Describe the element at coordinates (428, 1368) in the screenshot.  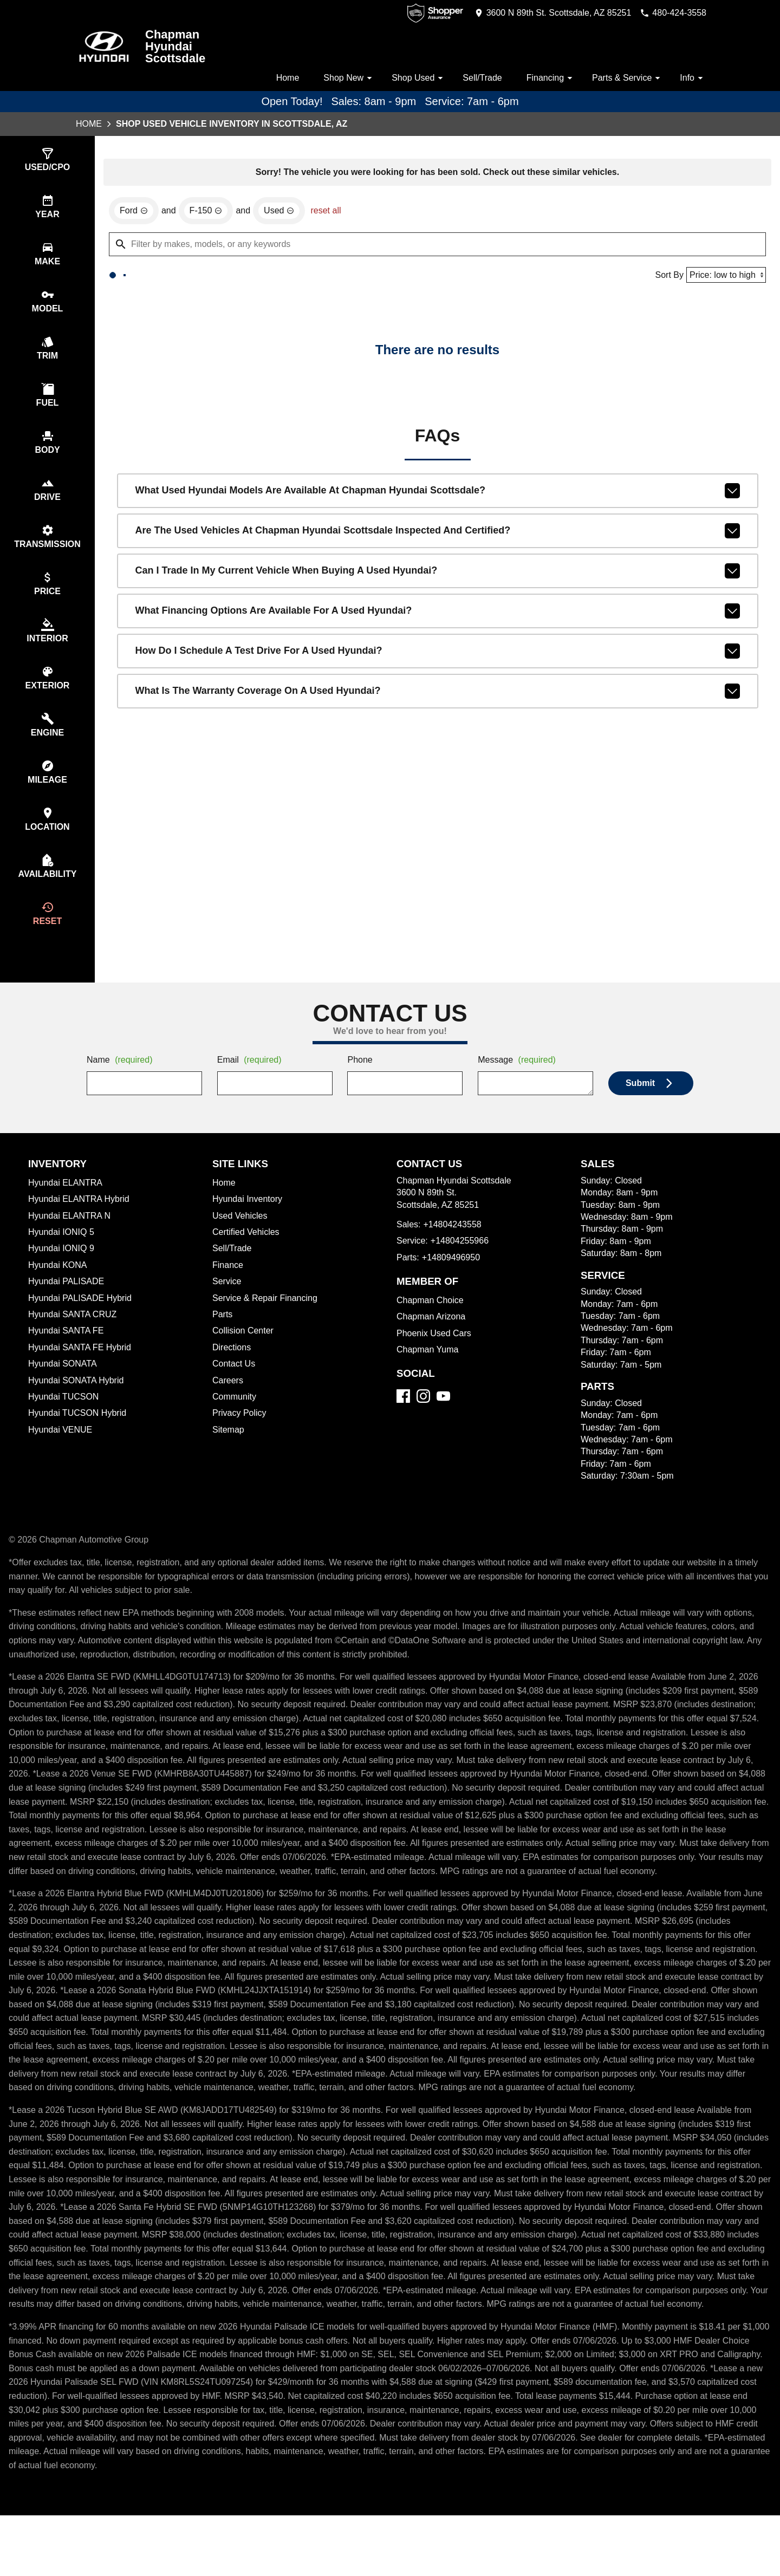
I see `Chapman Yuma` at that location.